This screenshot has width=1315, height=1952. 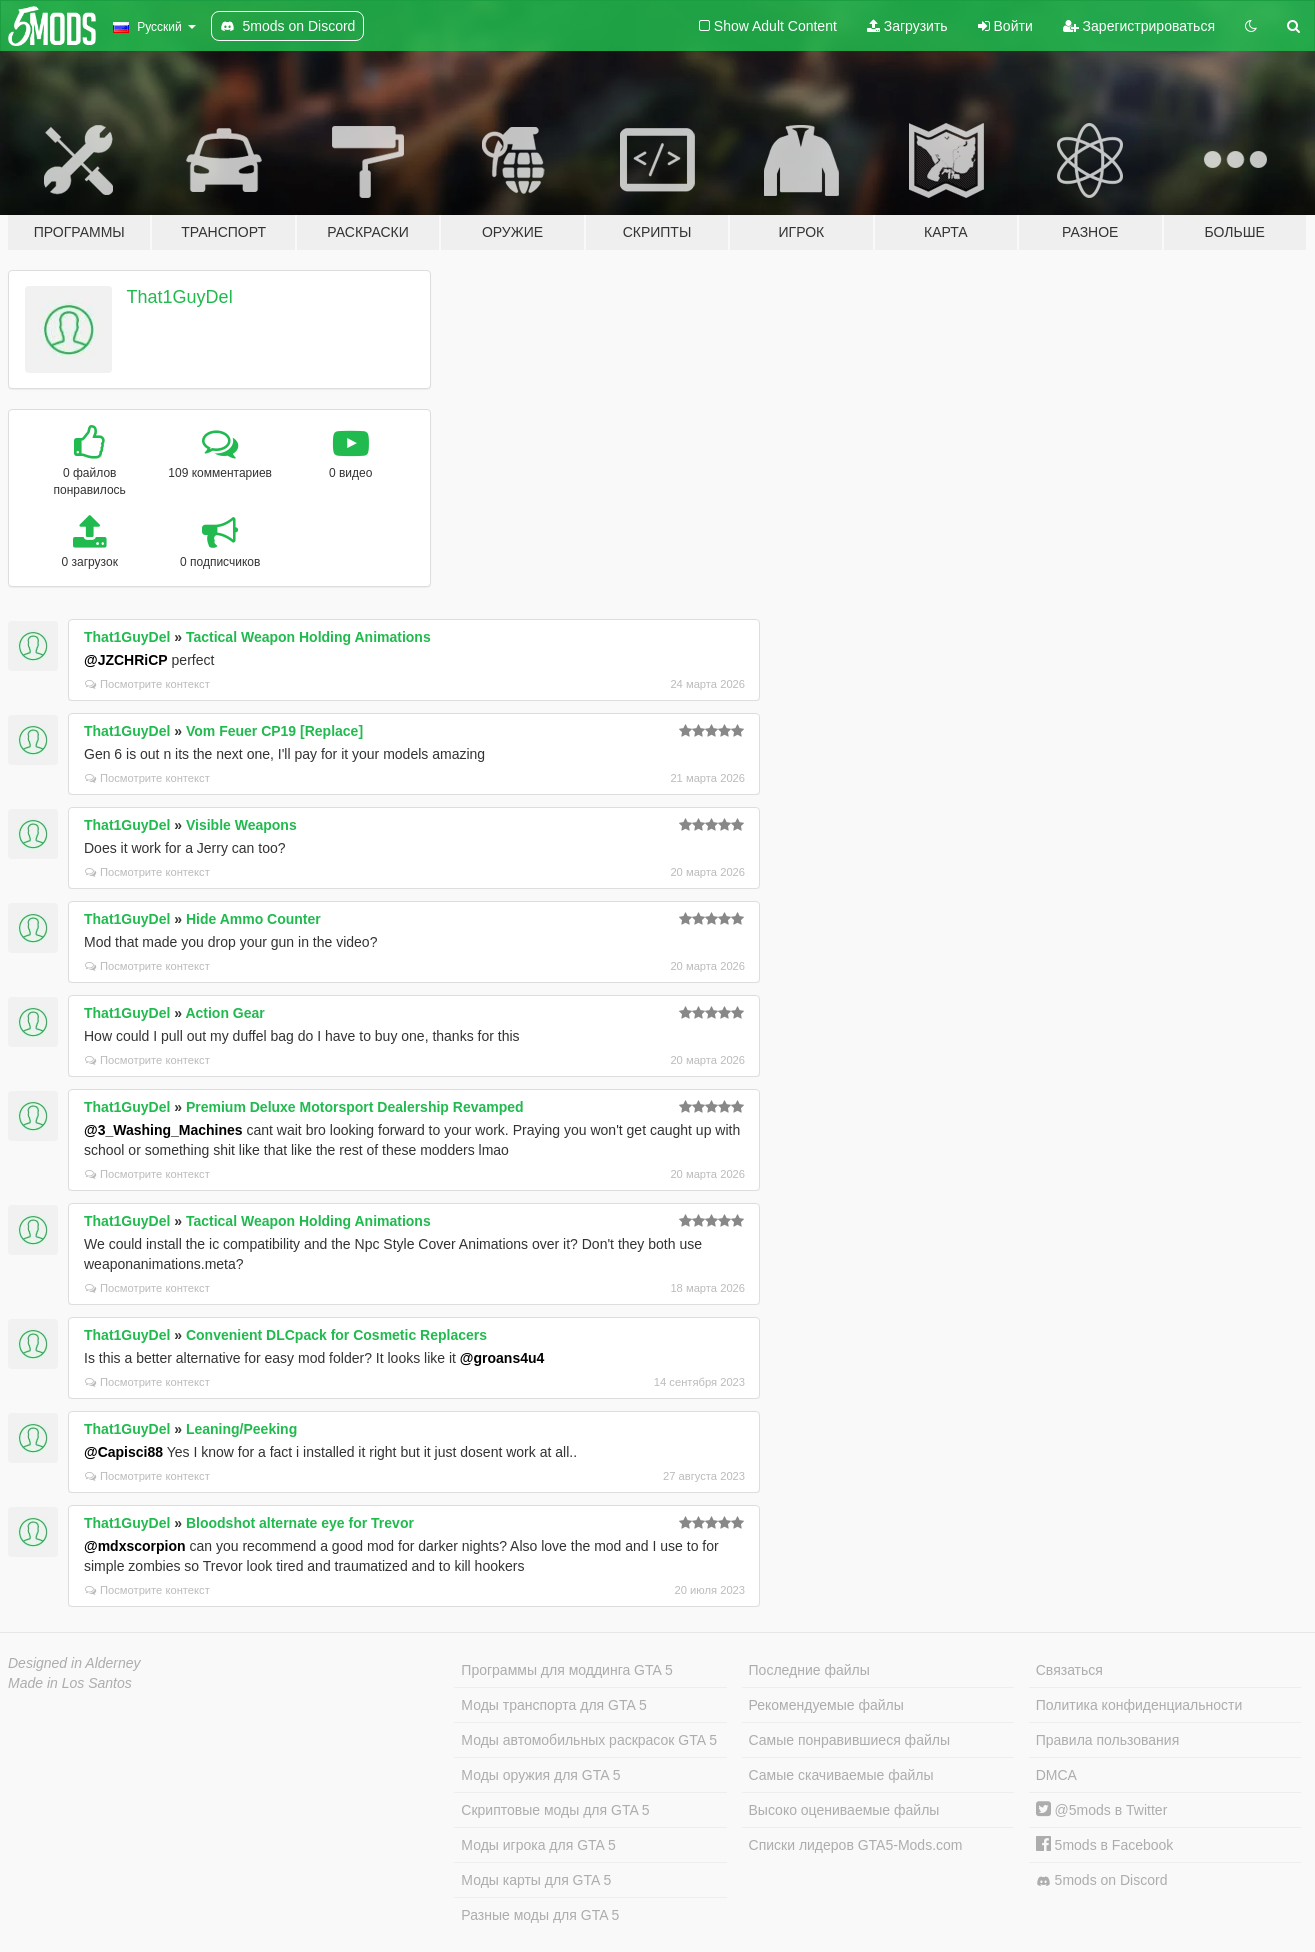 What do you see at coordinates (856, 1845) in the screenshot?
I see `Списки лидеров GTA5-Mods.com` at bounding box center [856, 1845].